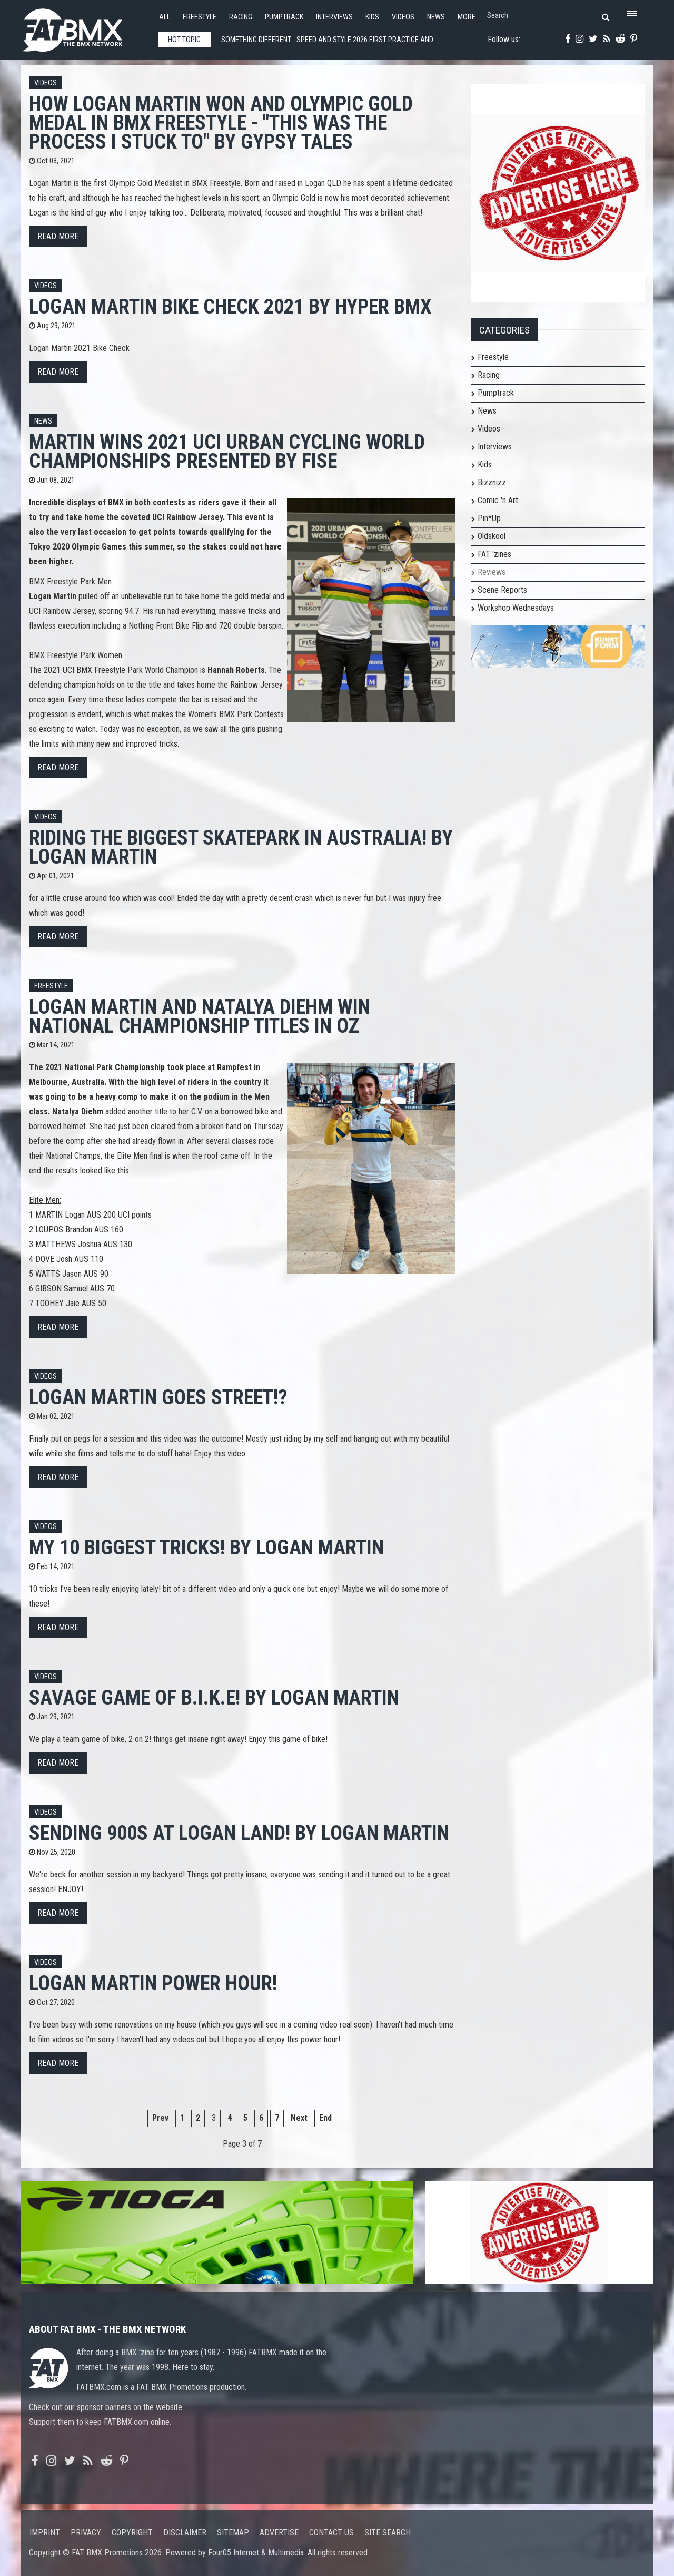 The image size is (674, 2576). What do you see at coordinates (227, 451) in the screenshot?
I see `Martin wins 2021 UCI URBAN CYCLING WORLD CHAMPIONSHIPS presented by FISE` at bounding box center [227, 451].